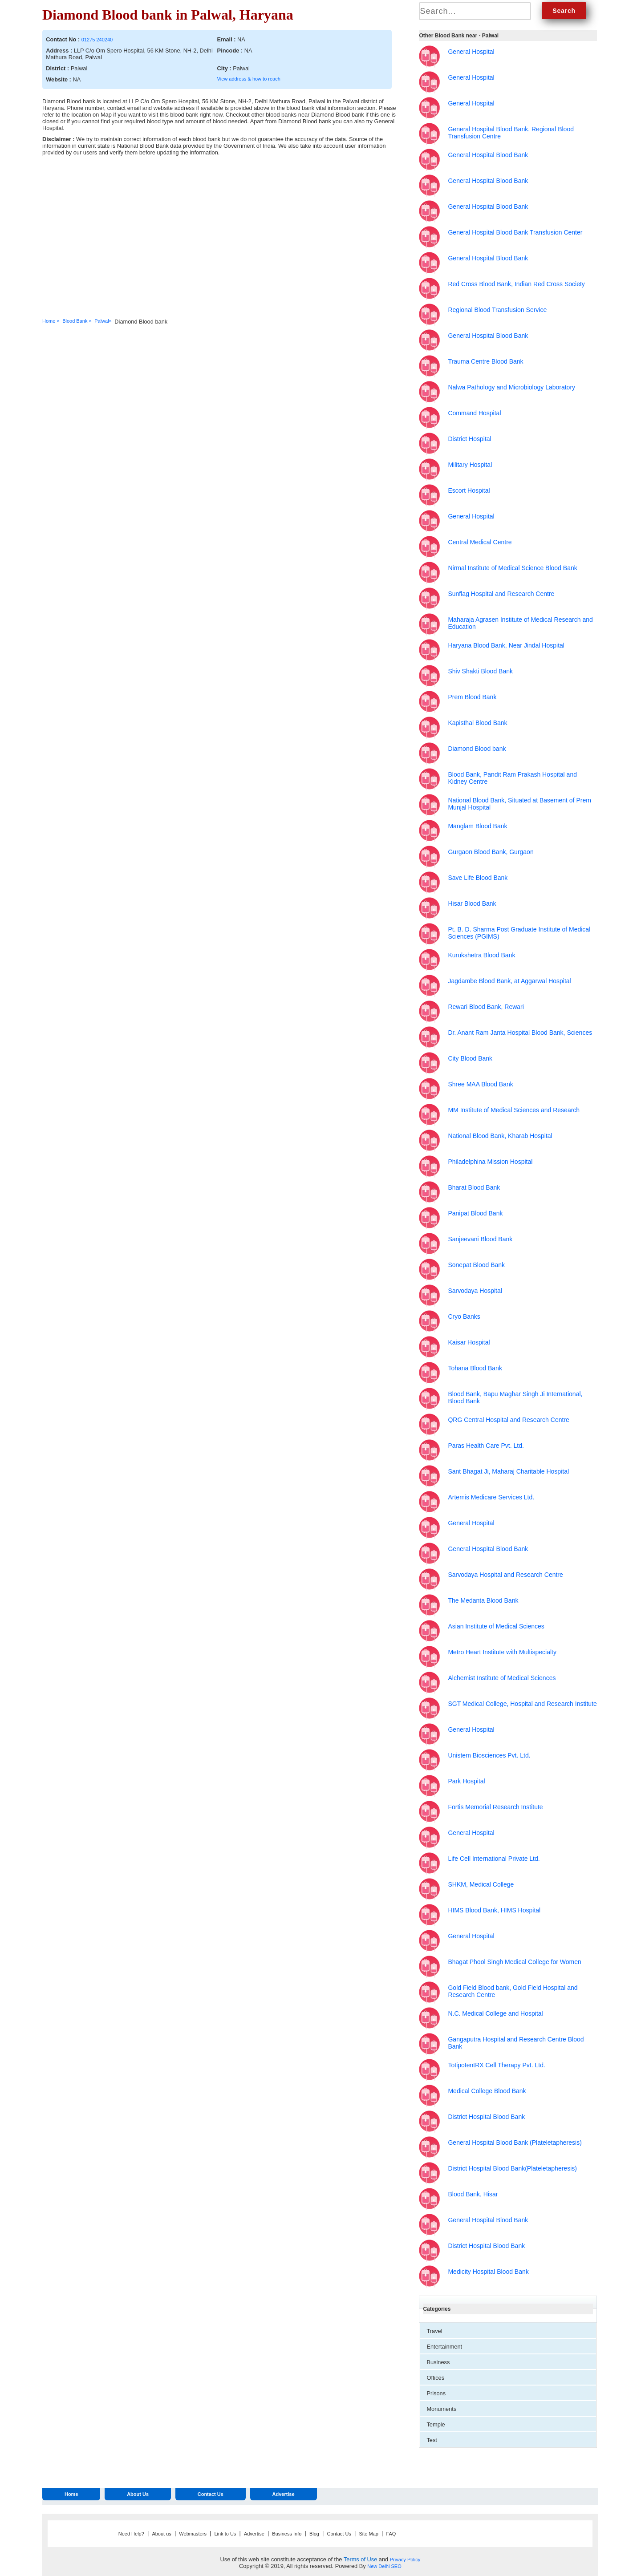 Image resolution: width=641 pixels, height=2576 pixels. I want to click on General Hospital Blood Bank Transfusion Center, so click(515, 232).